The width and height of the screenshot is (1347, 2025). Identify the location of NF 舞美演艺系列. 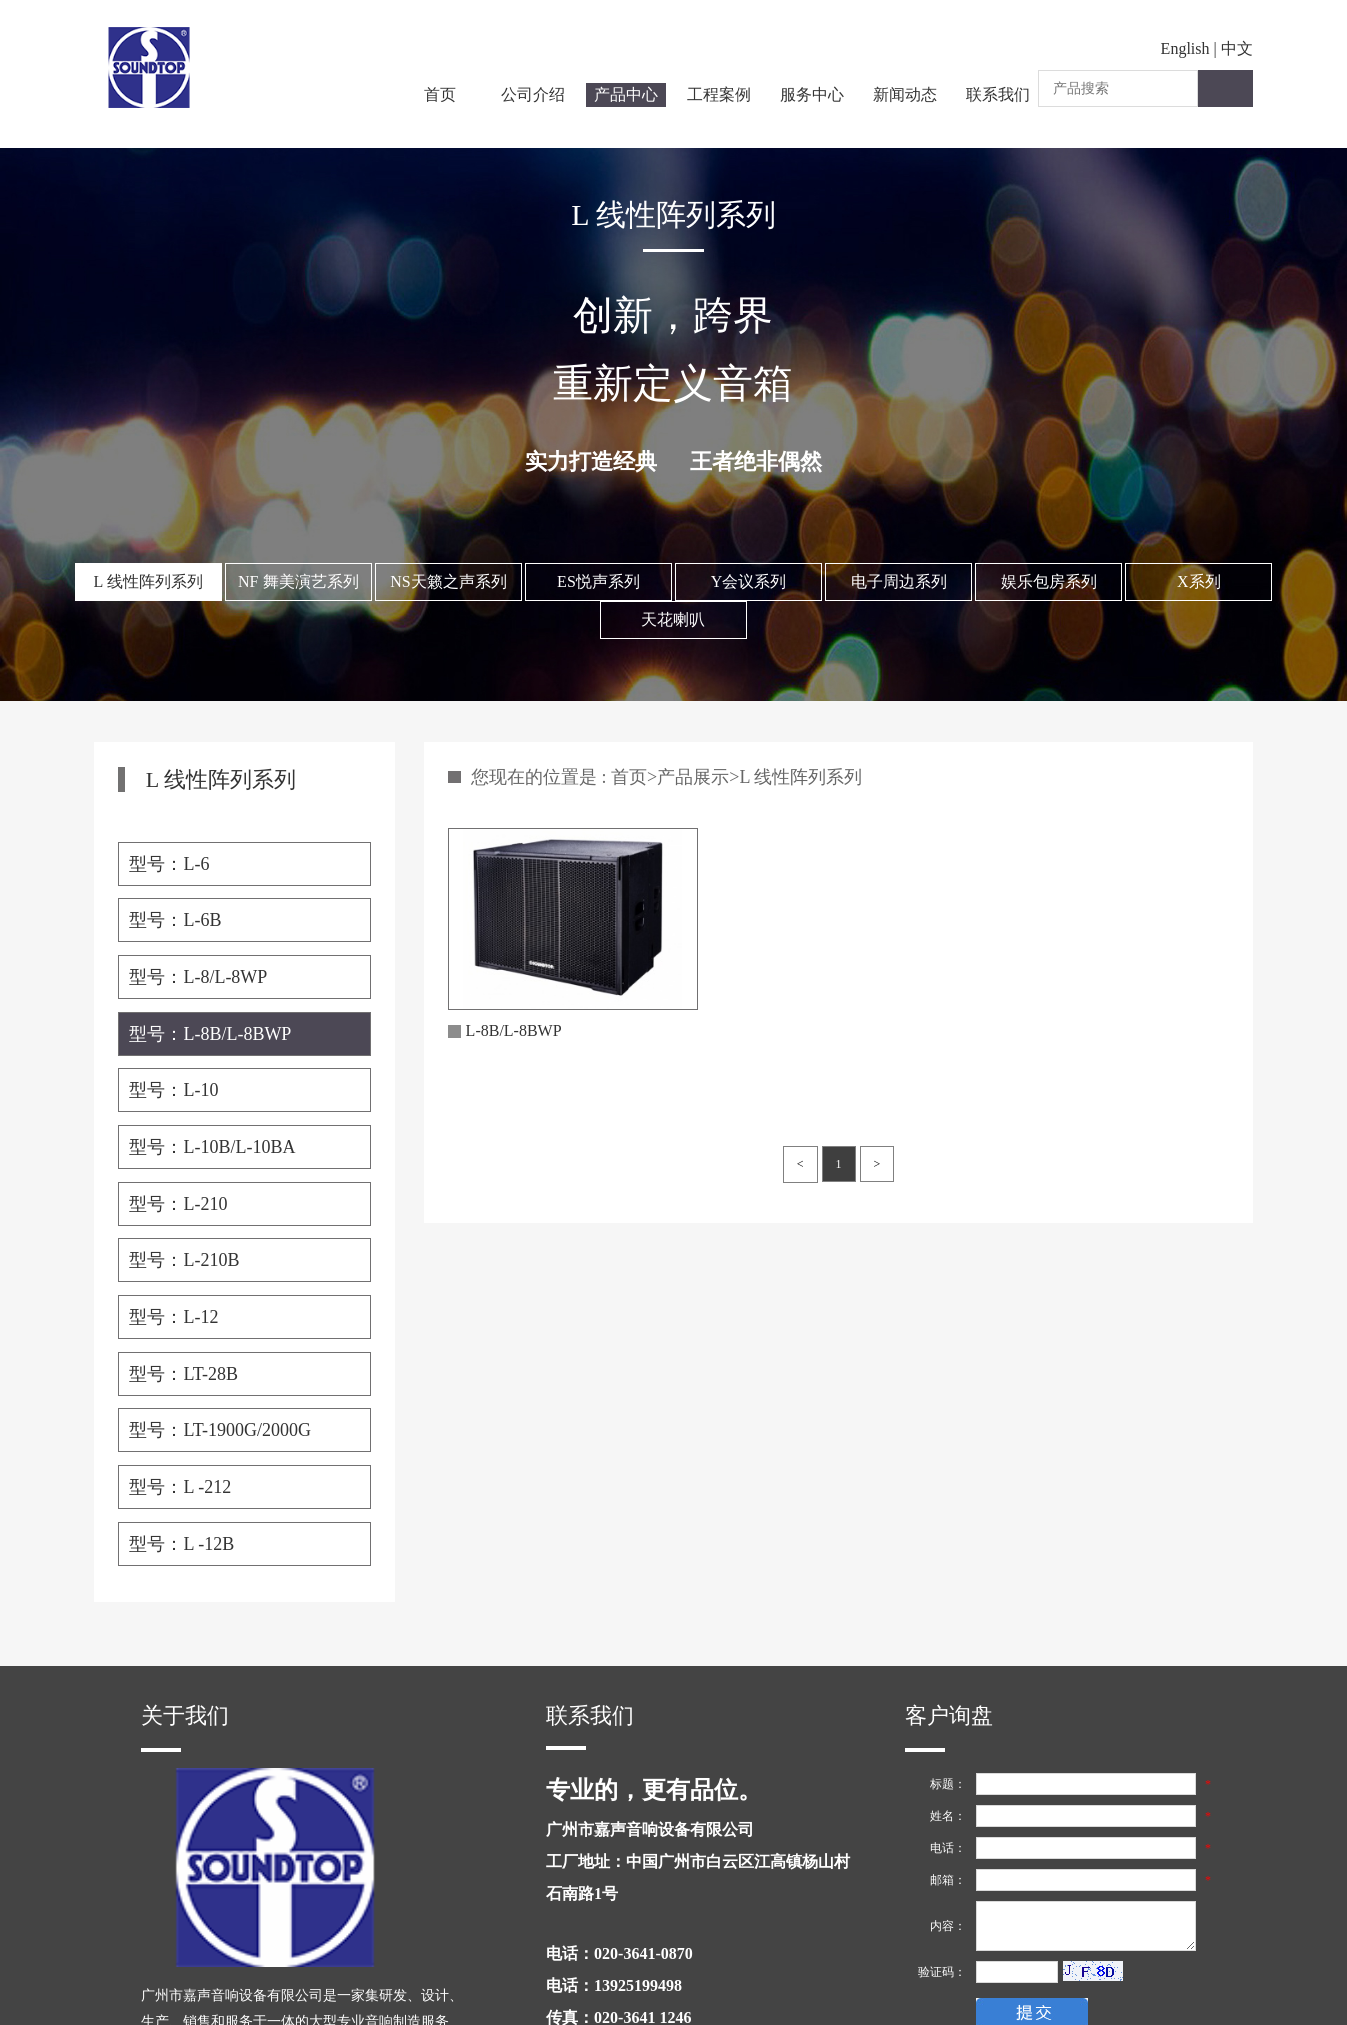
(298, 581).